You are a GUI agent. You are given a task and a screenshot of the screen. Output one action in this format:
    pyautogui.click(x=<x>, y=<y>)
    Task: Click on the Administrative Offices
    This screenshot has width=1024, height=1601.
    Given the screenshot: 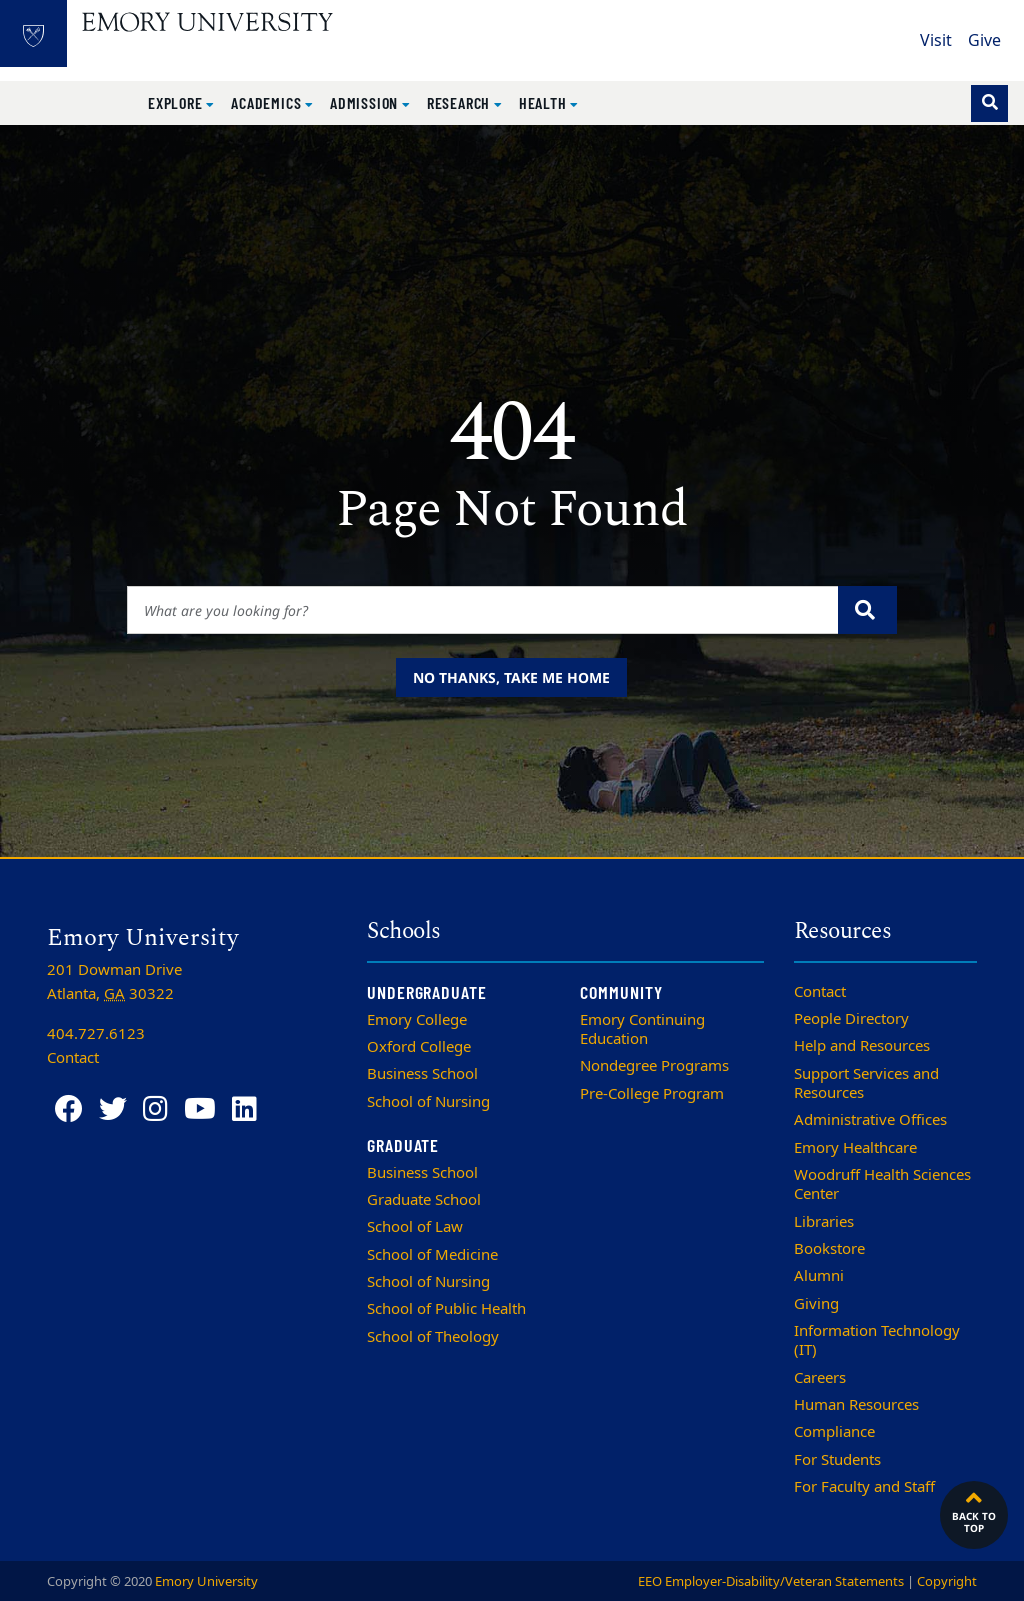 What is the action you would take?
    pyautogui.click(x=870, y=1120)
    